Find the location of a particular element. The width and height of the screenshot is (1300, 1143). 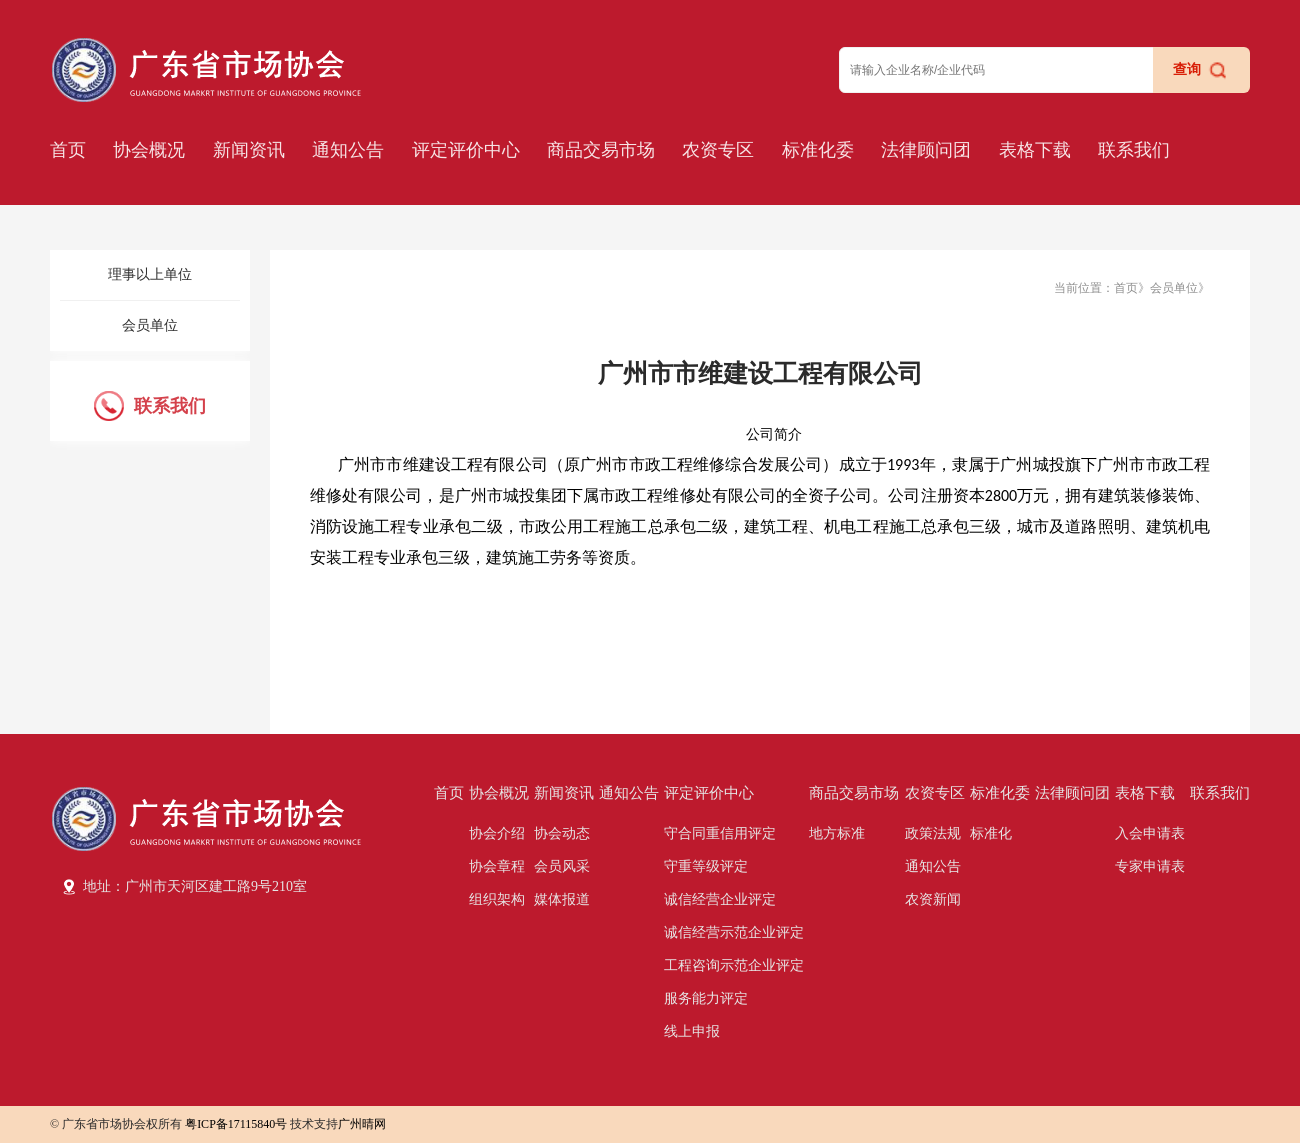

工程咨询示范企业评定 is located at coordinates (734, 965).